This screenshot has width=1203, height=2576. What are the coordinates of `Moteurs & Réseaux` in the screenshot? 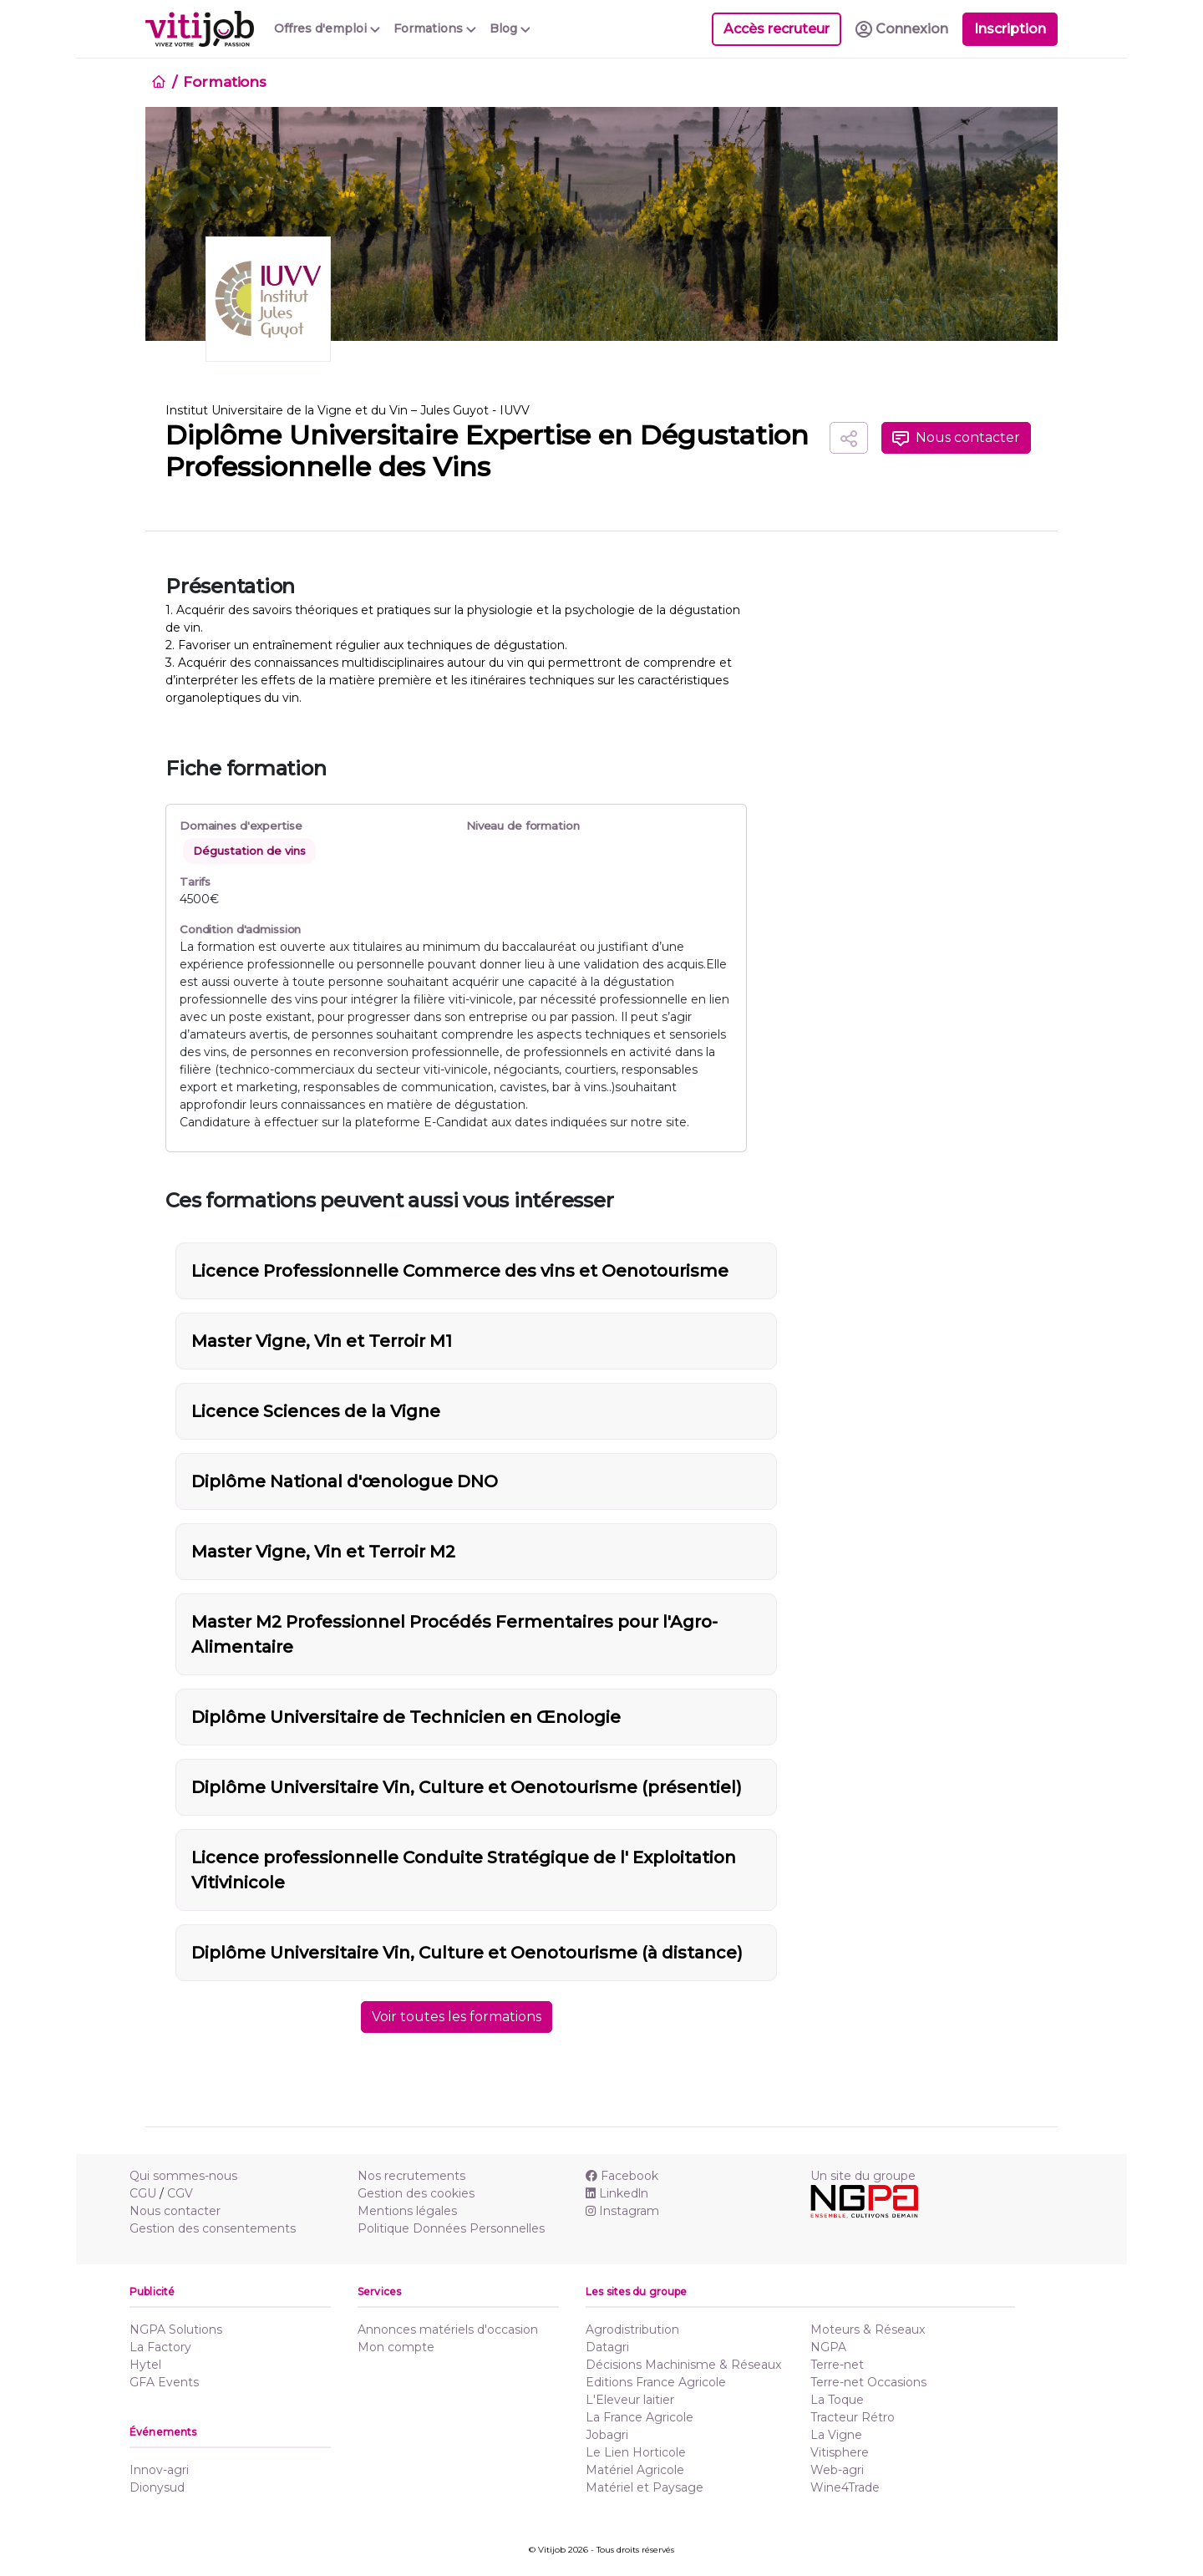 It's located at (867, 2329).